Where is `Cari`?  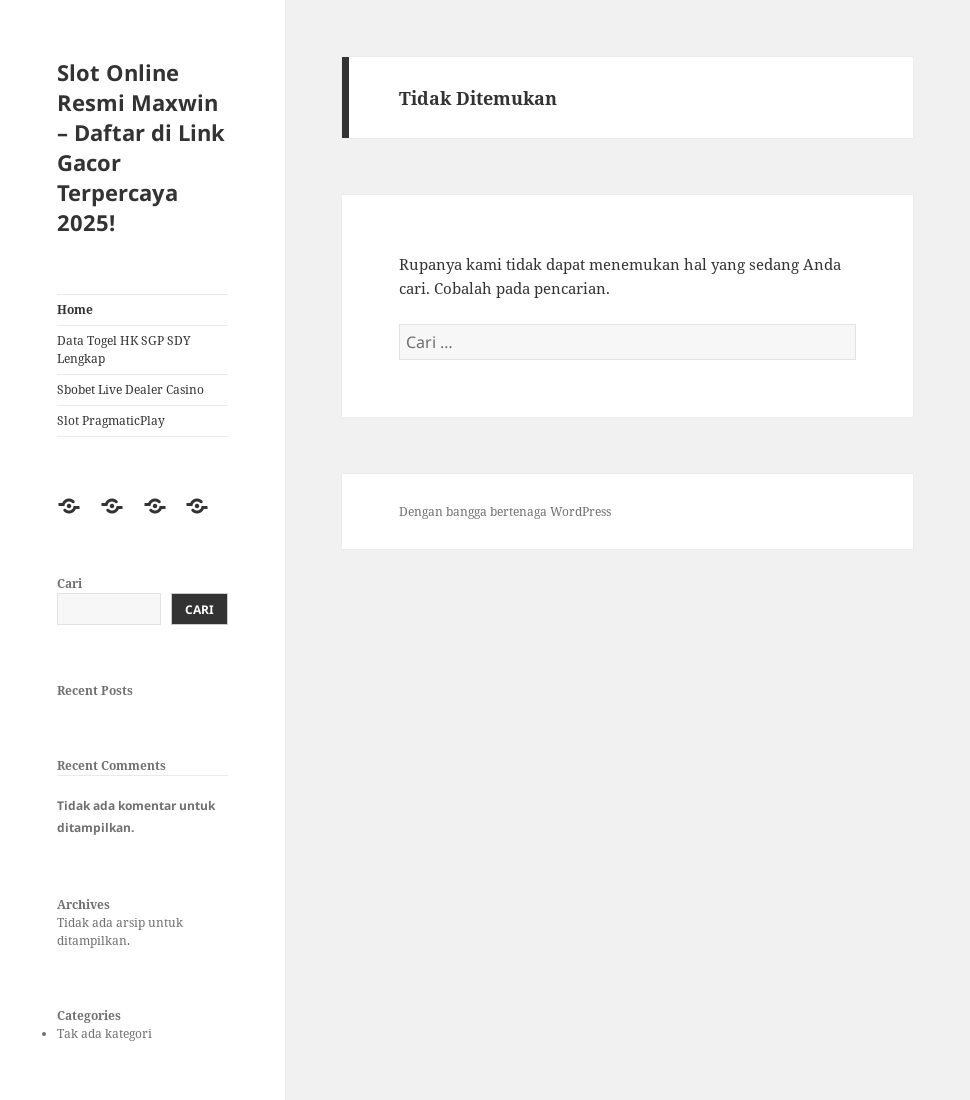
Cari is located at coordinates (69, 583).